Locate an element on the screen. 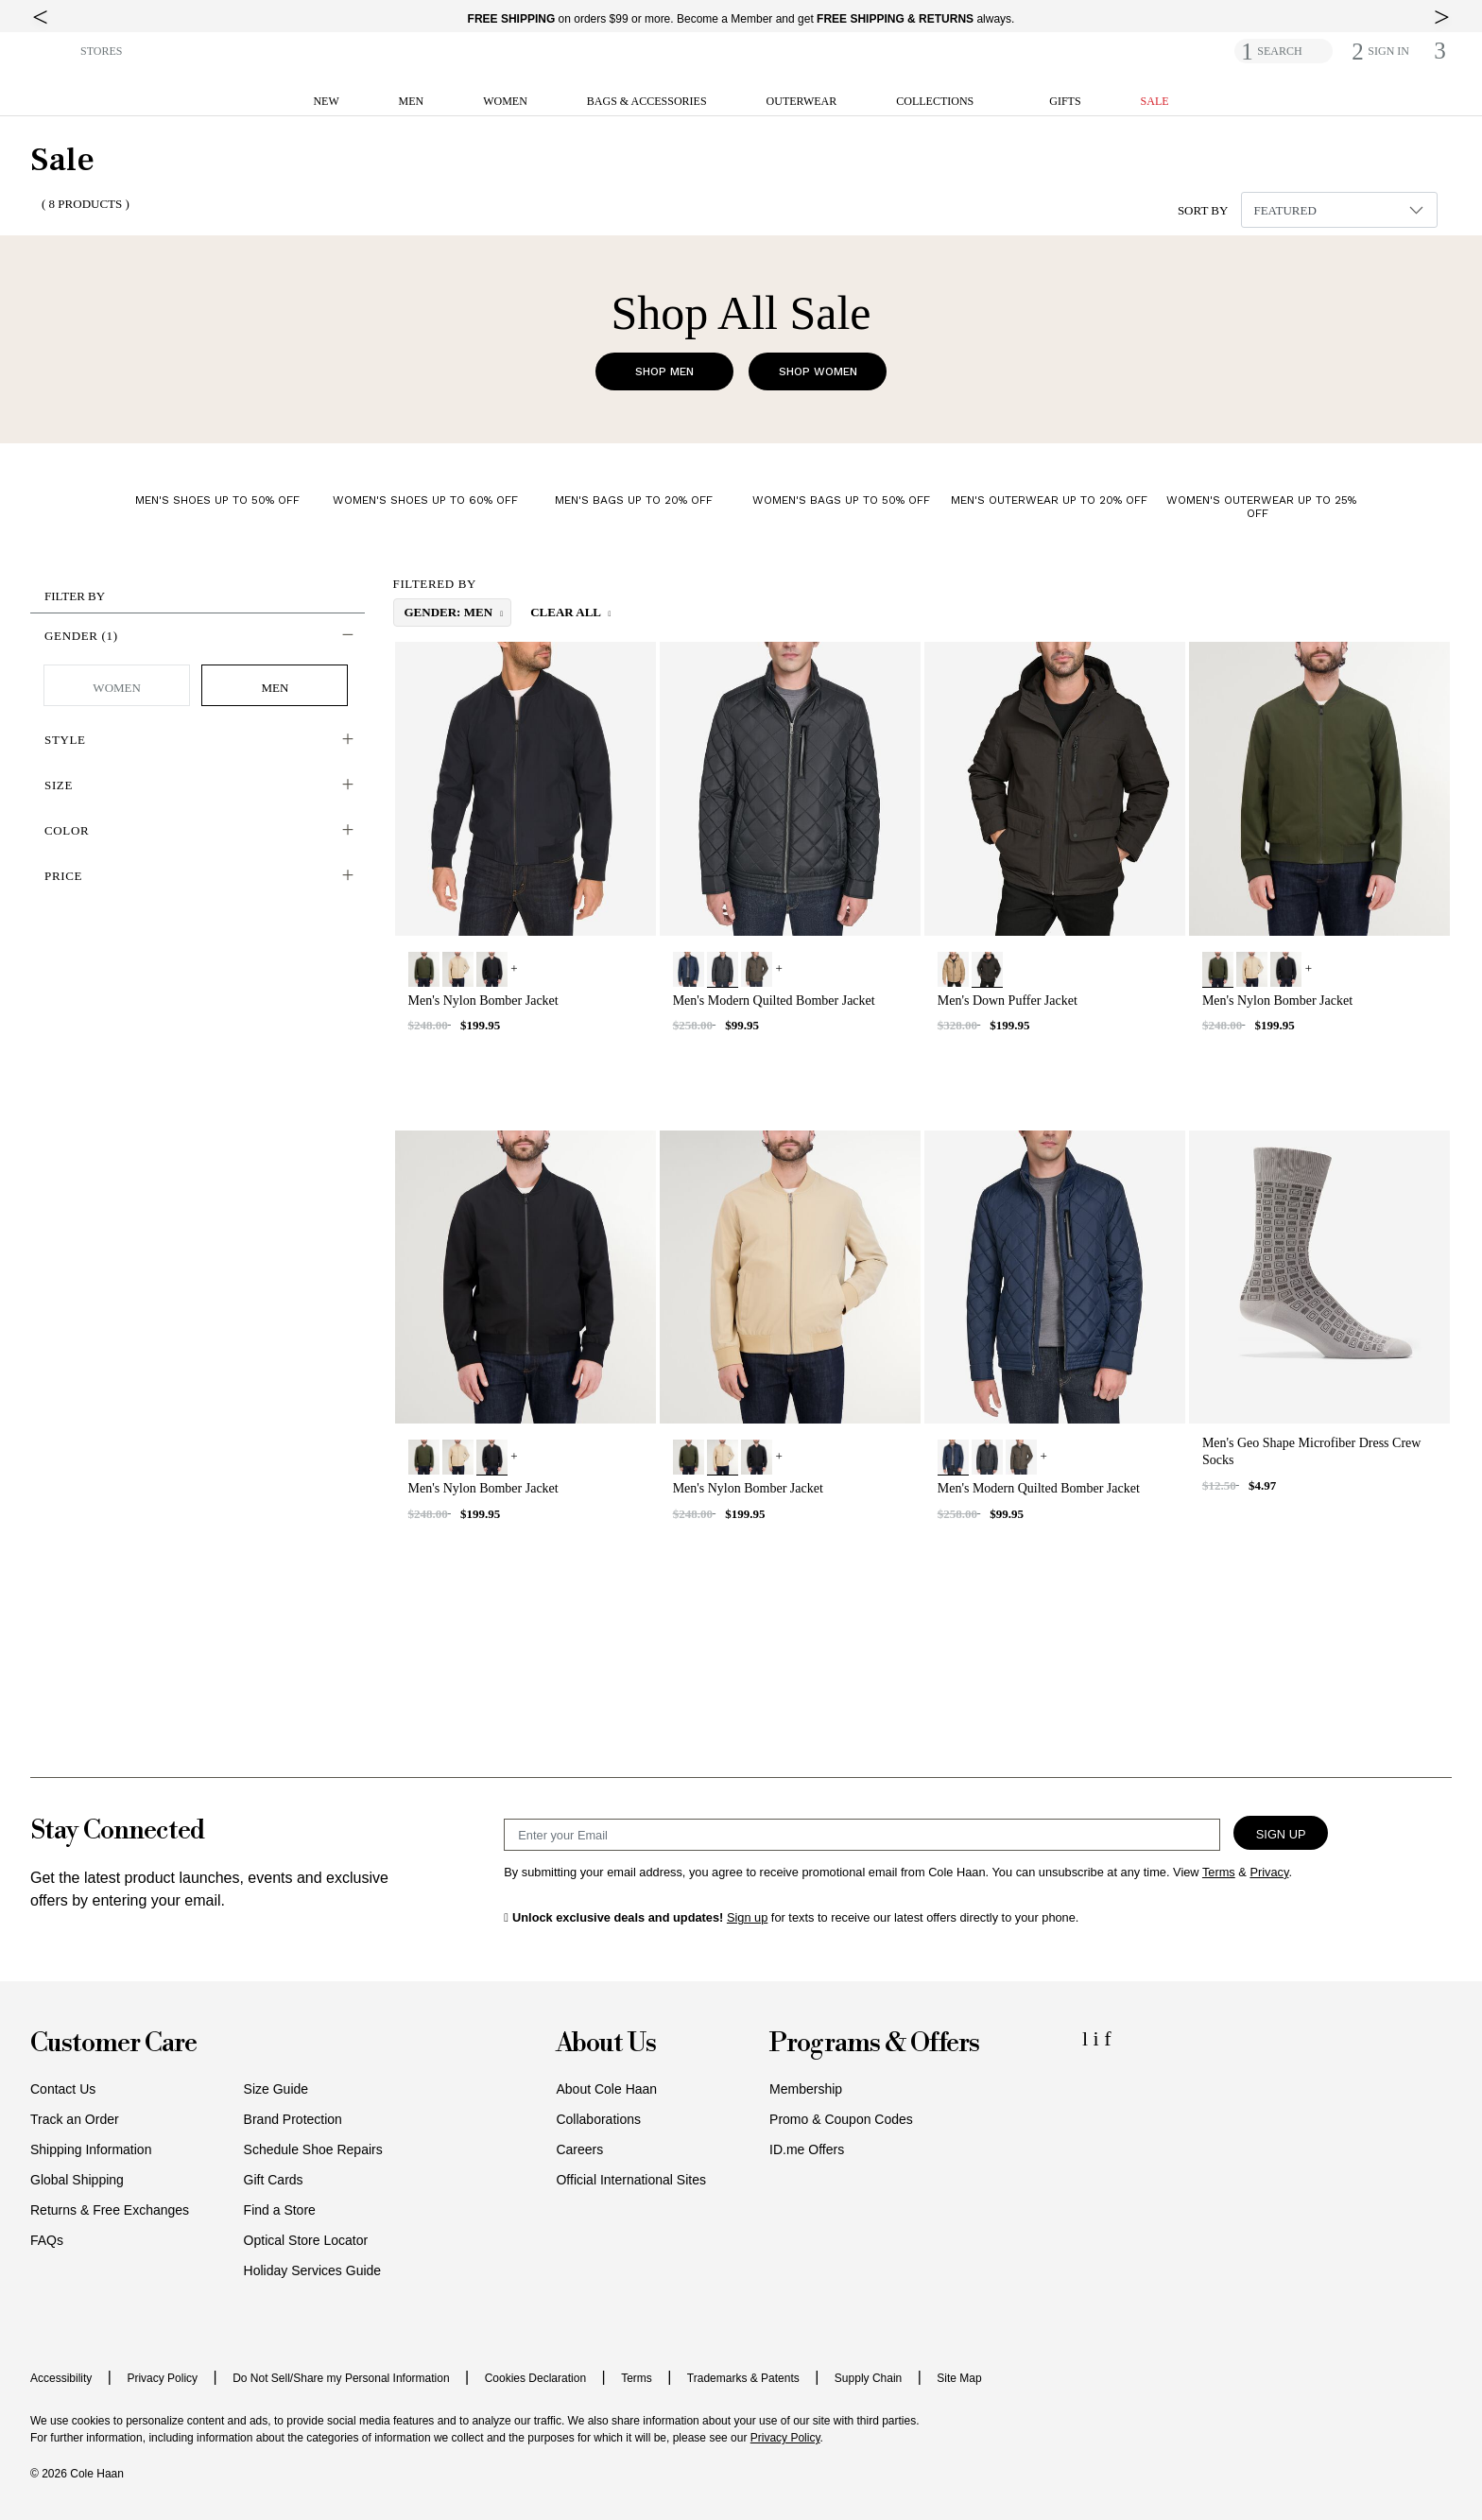 The image size is (1482, 2520). Returns & Free Exchanges is located at coordinates (109, 2210).